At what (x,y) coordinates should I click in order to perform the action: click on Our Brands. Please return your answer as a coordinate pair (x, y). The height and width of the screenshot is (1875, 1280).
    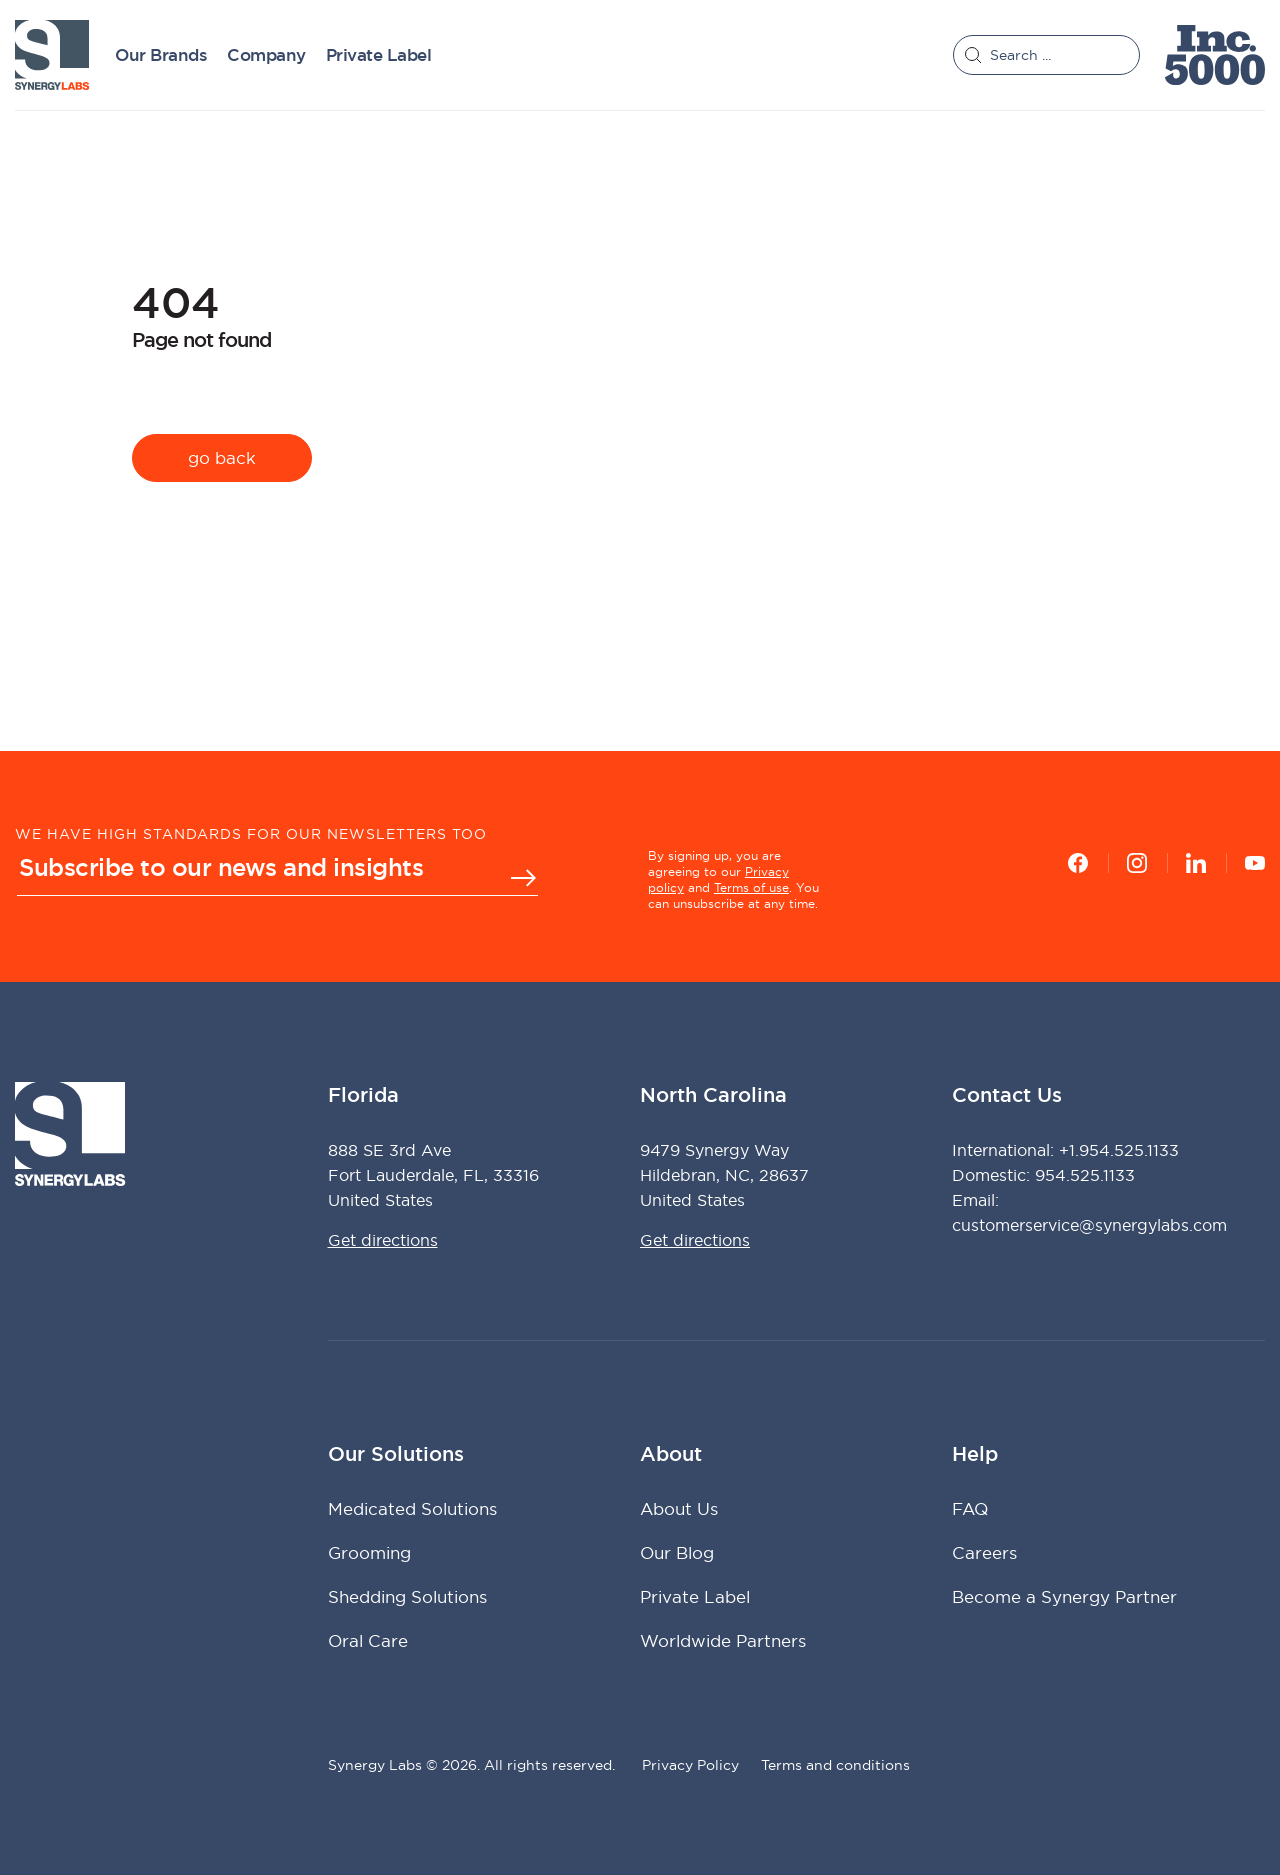
    Looking at the image, I should click on (161, 55).